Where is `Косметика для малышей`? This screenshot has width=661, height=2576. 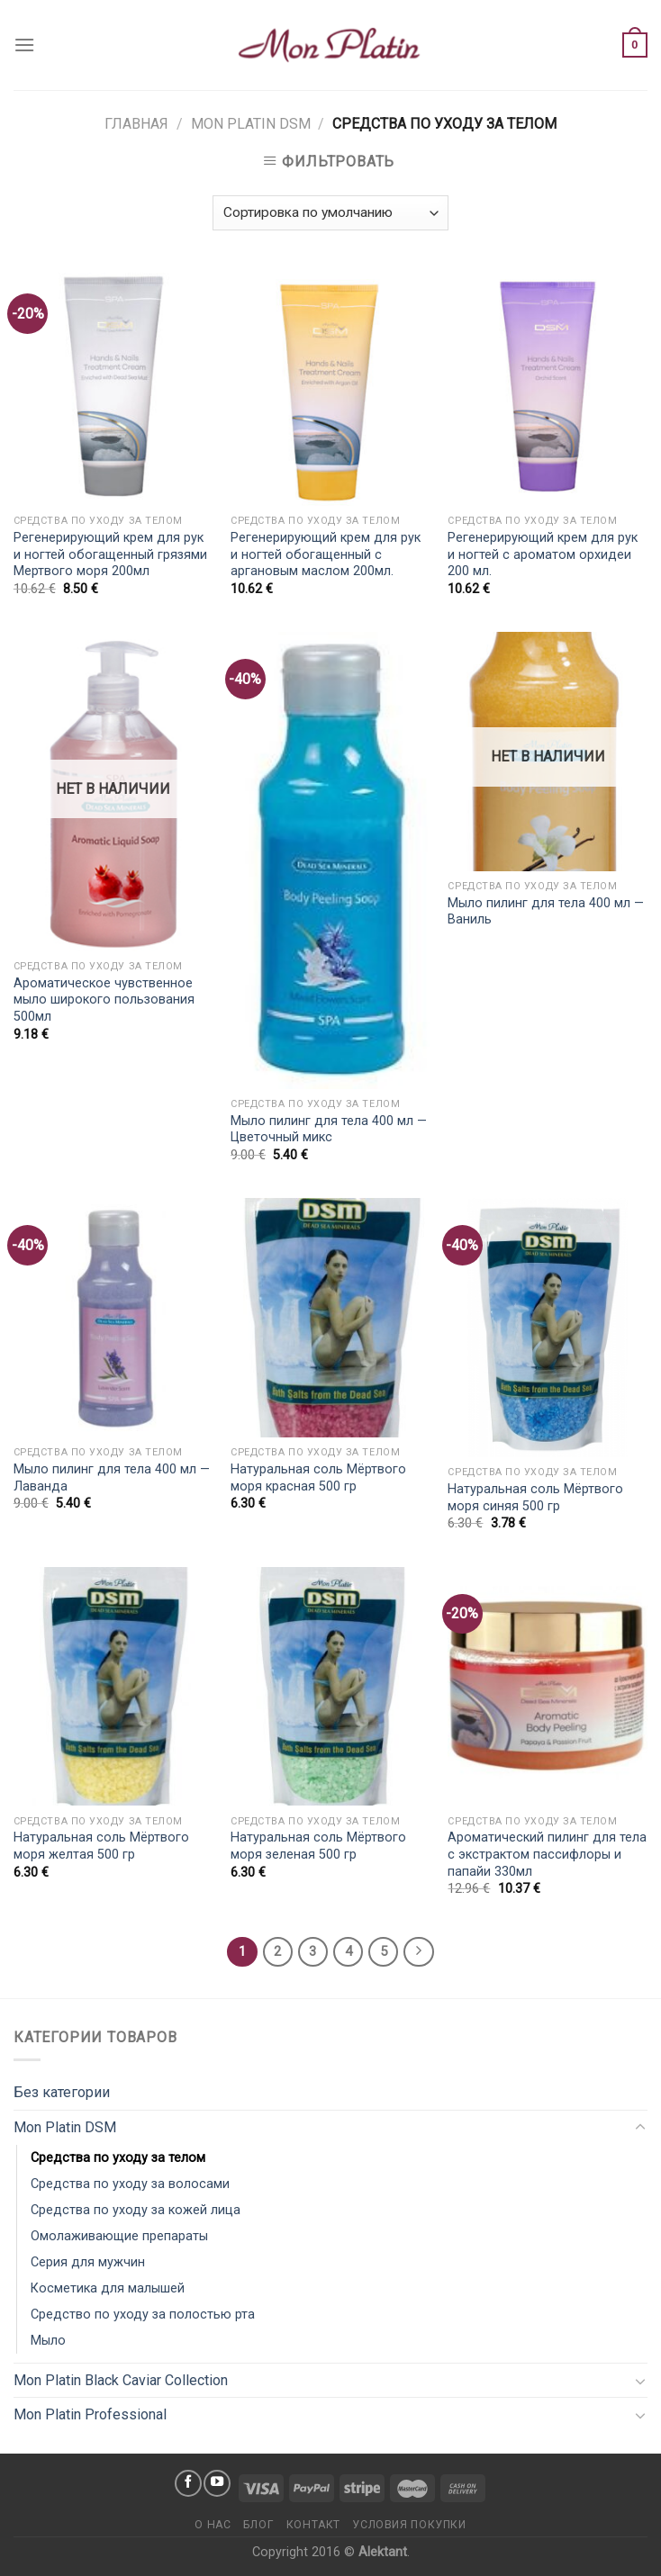
Косметика для малышей is located at coordinates (108, 2288).